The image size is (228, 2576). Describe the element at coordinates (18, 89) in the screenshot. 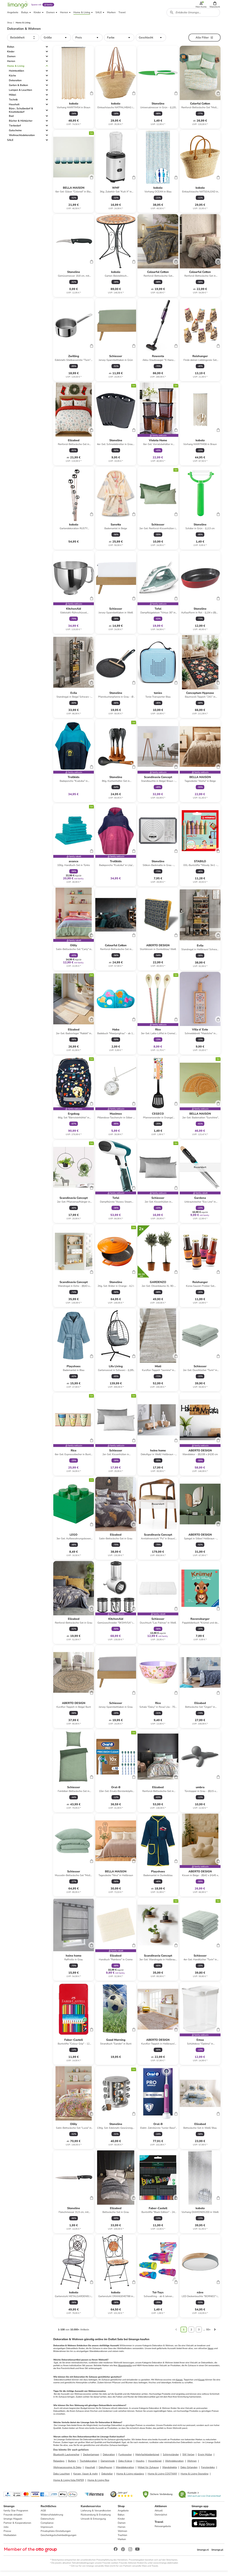

I see `Garten & Balkon` at that location.